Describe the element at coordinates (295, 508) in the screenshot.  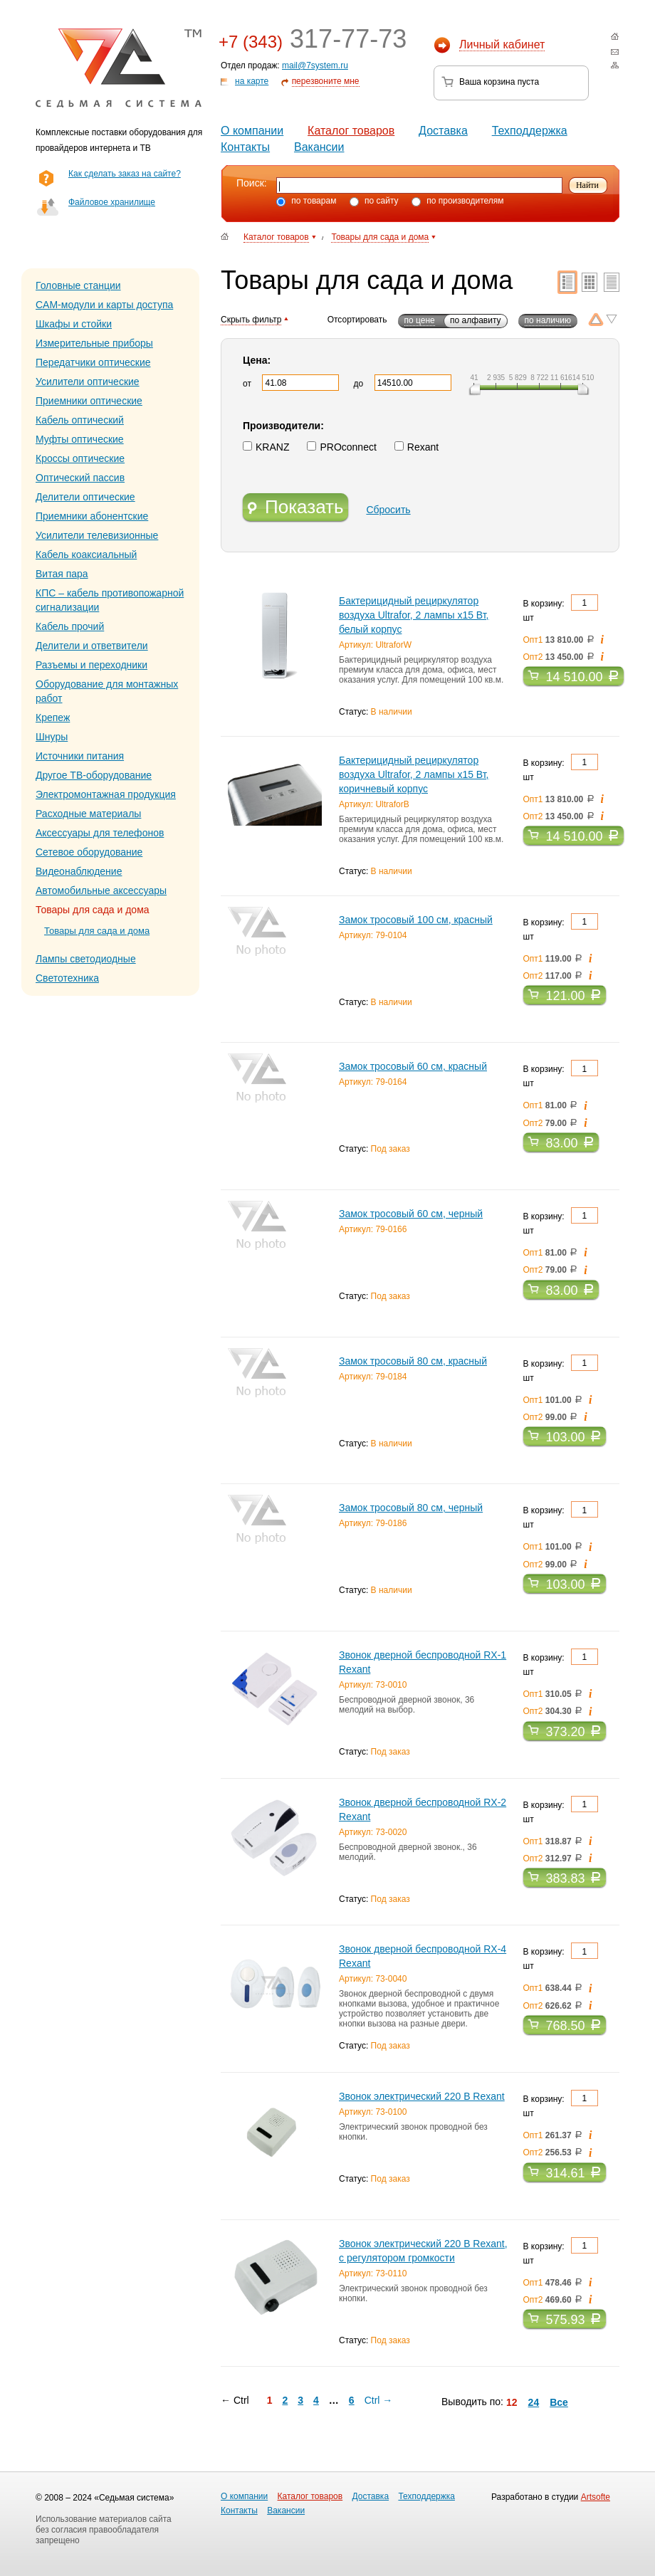
I see `Показать` at that location.